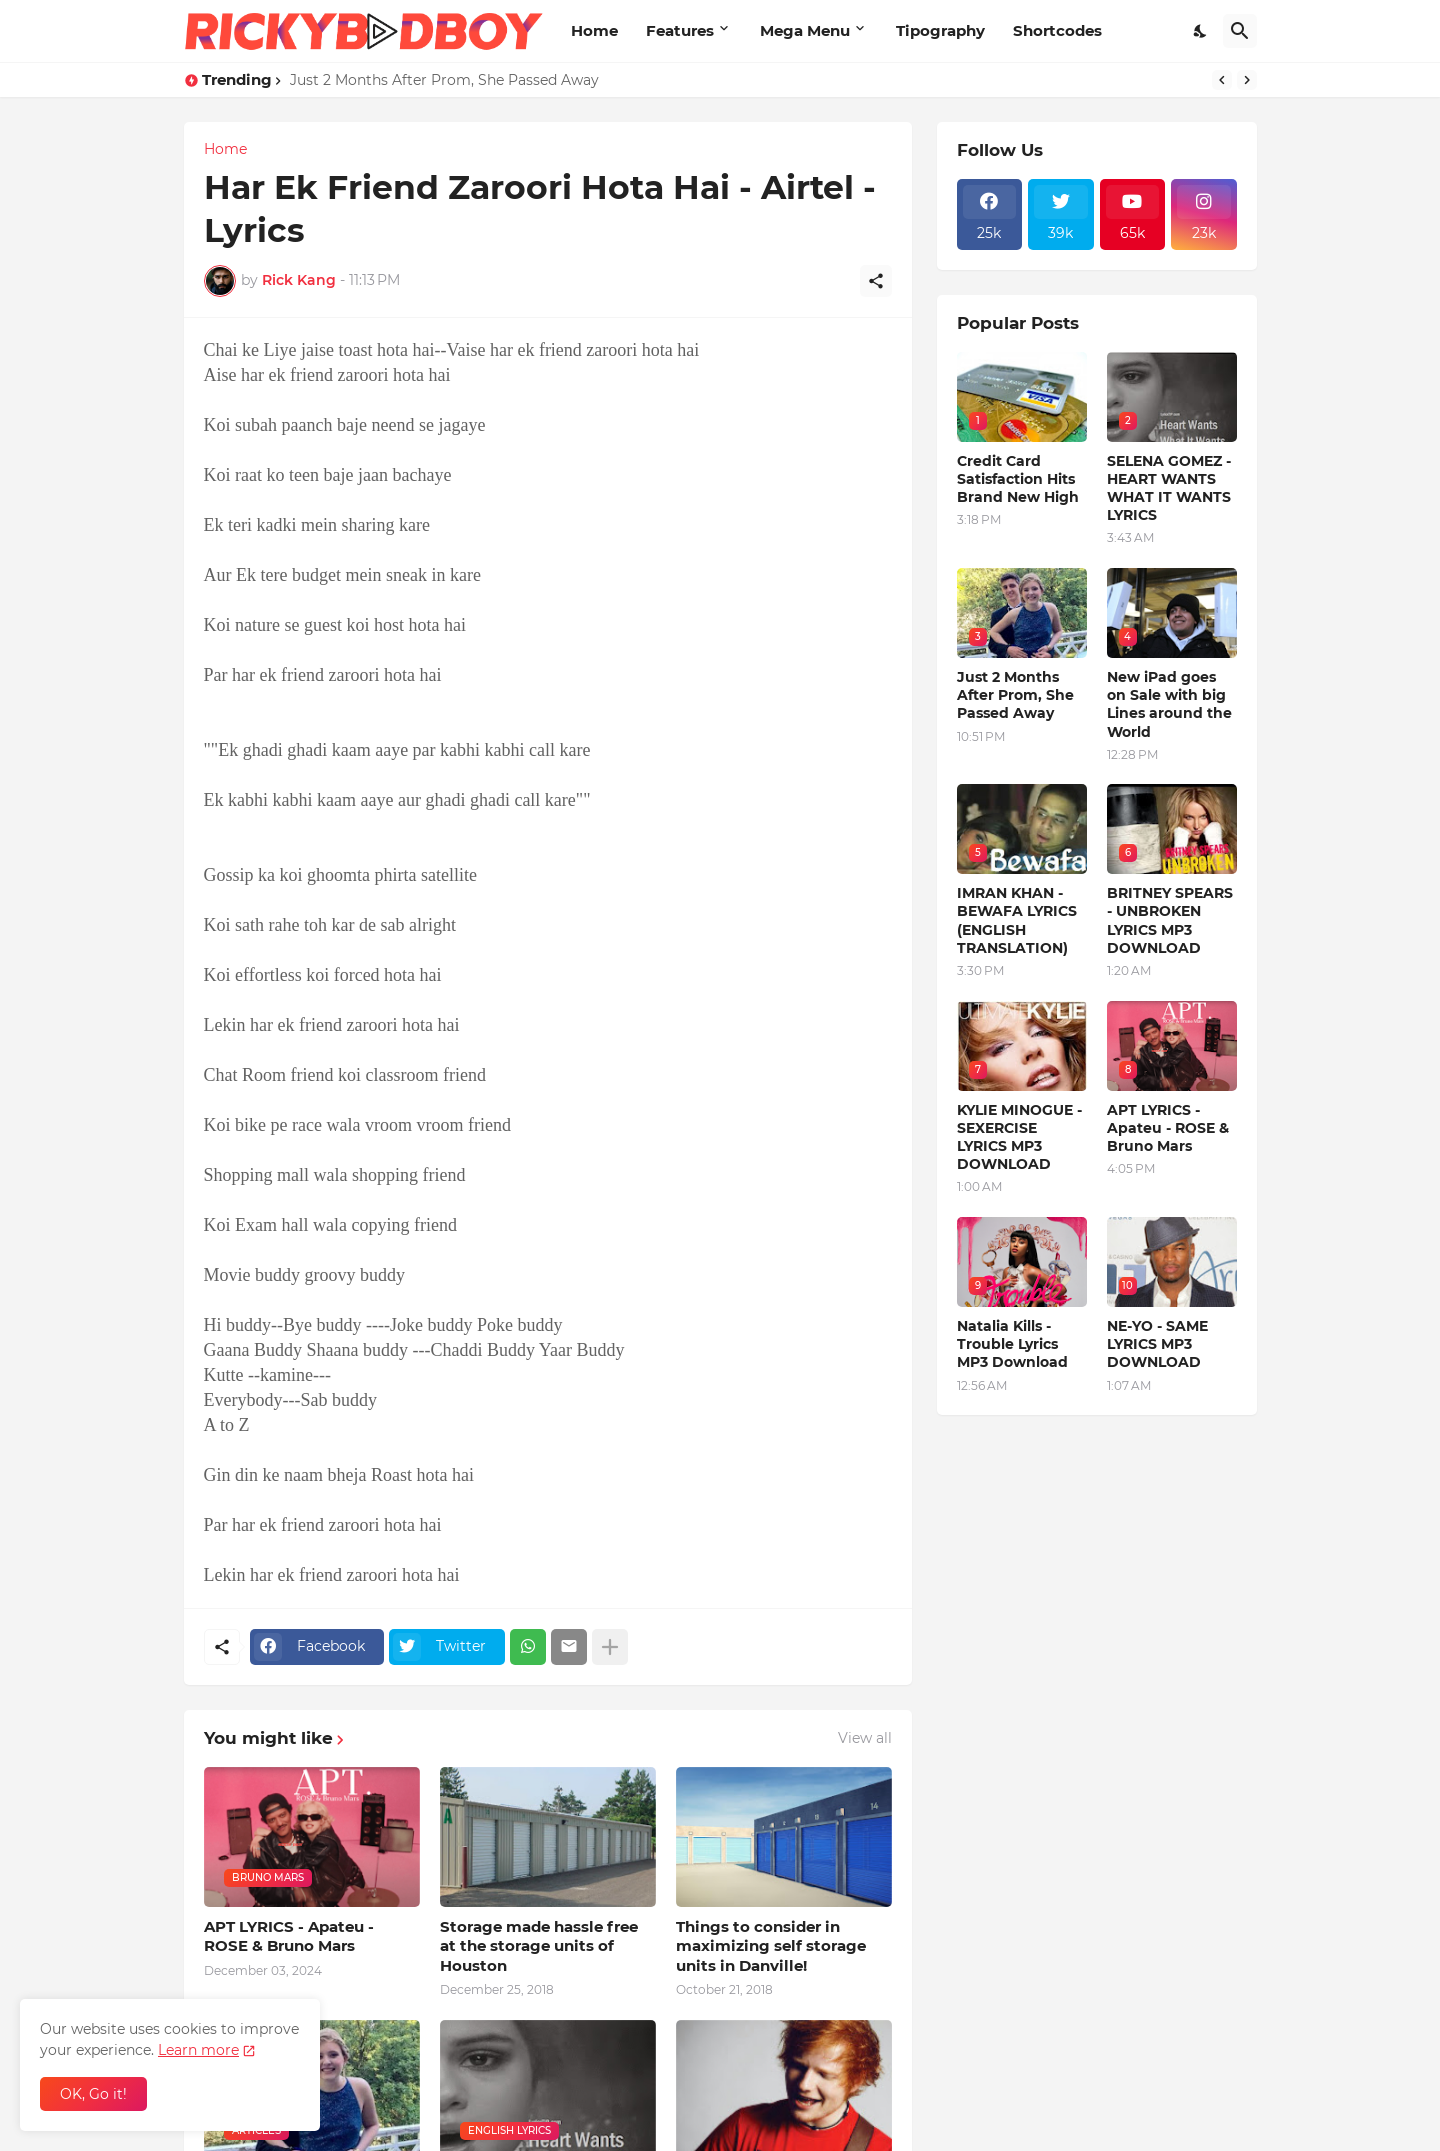  Describe the element at coordinates (1019, 1137) in the screenshot. I see `KYLIE MINOGUE - SEXERCISE LYRICS MP3 DOWNLOAD` at that location.